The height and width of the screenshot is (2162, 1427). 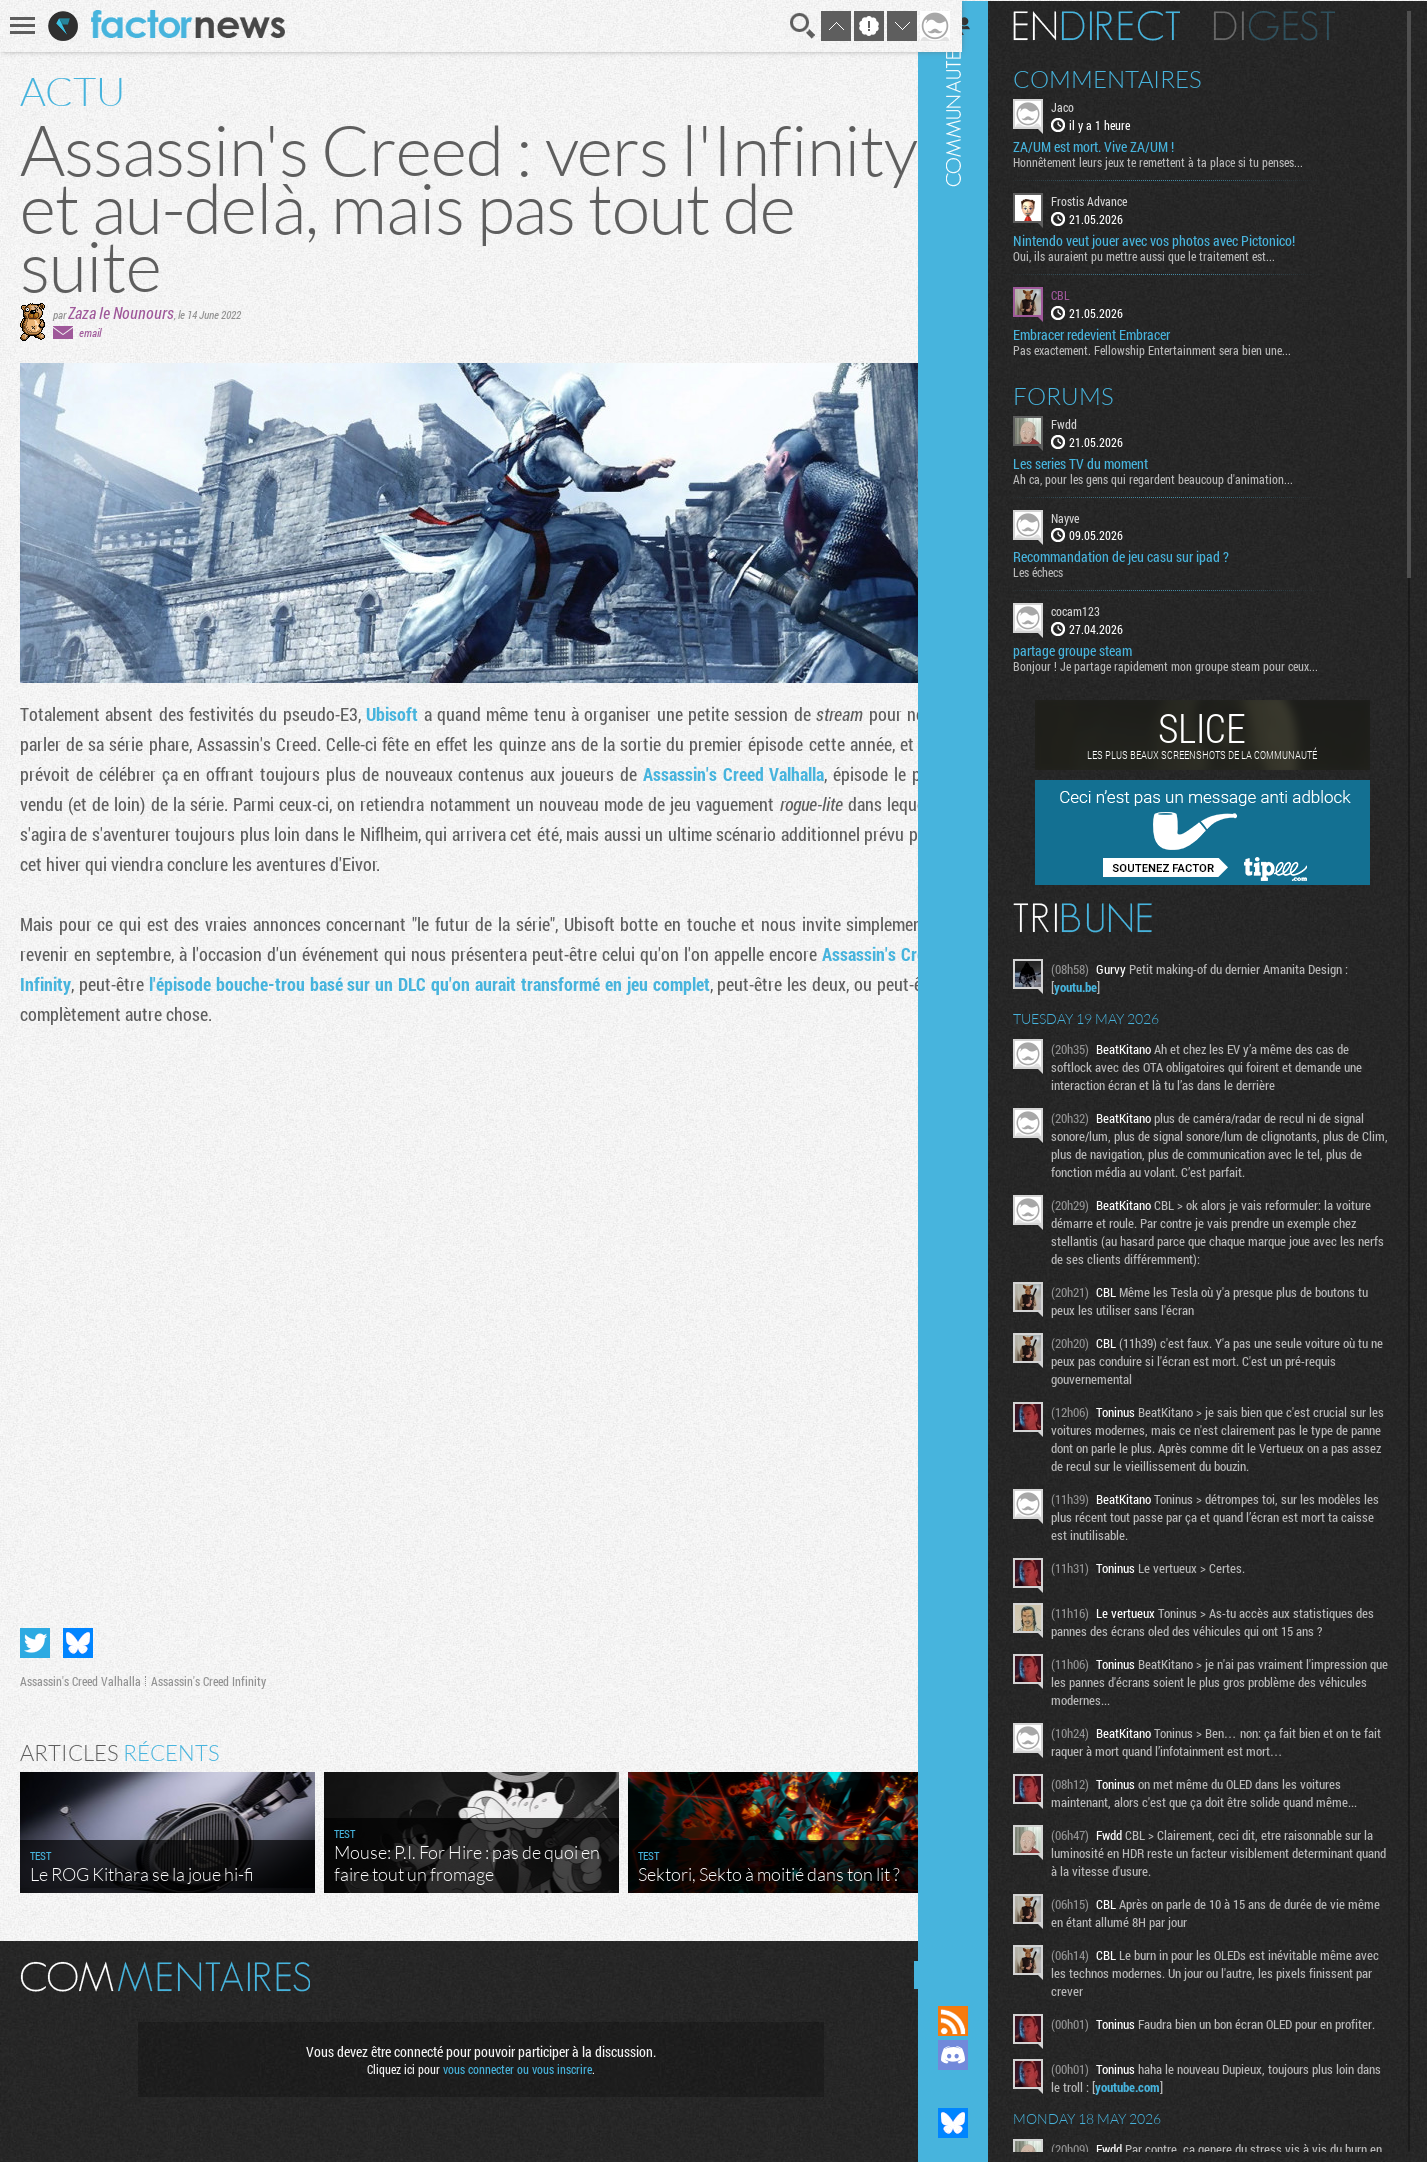 I want to click on ZA/UM est mort. Vive ZA/UM !, so click(x=1122, y=146).